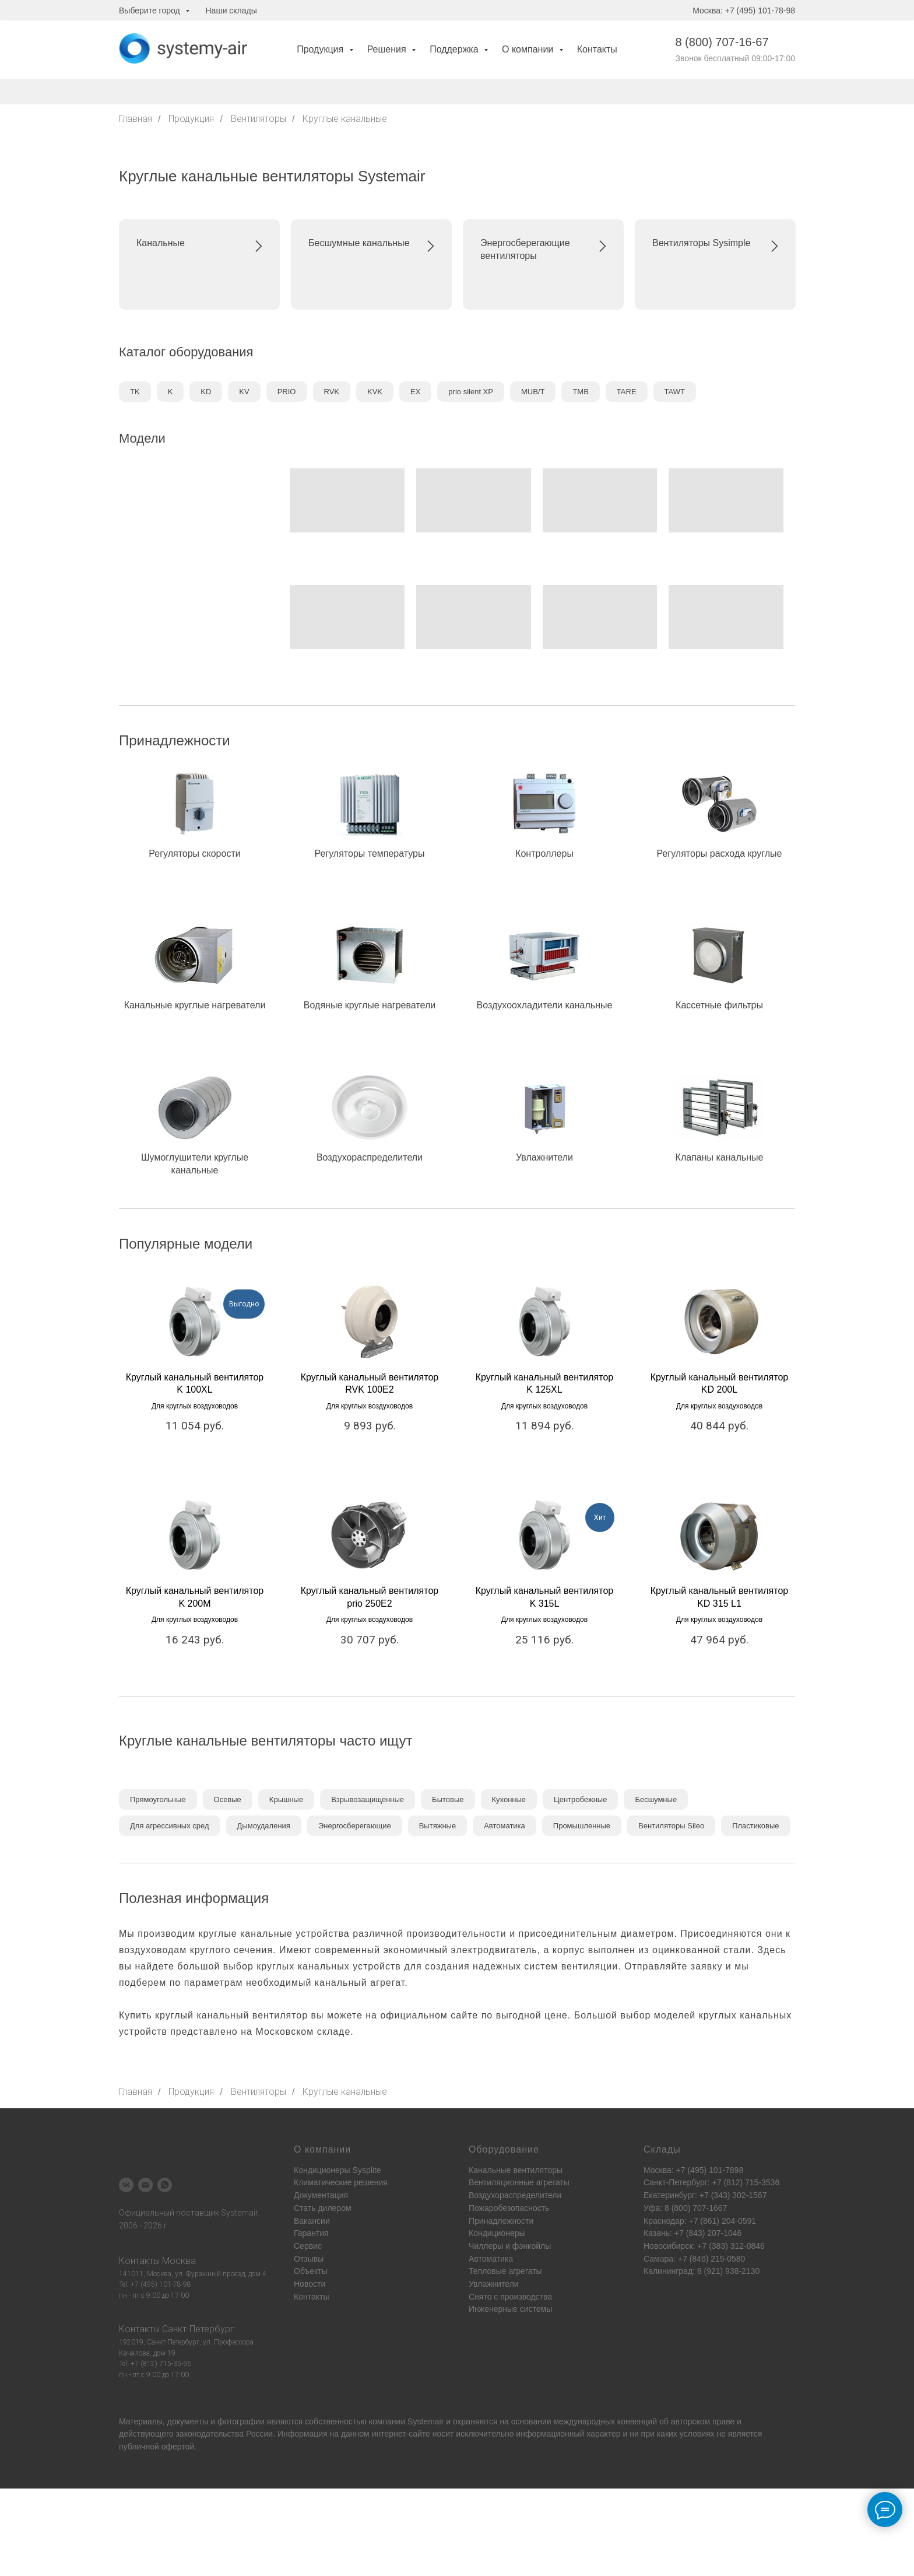  I want to click on Для агрессивных сред, so click(169, 1825).